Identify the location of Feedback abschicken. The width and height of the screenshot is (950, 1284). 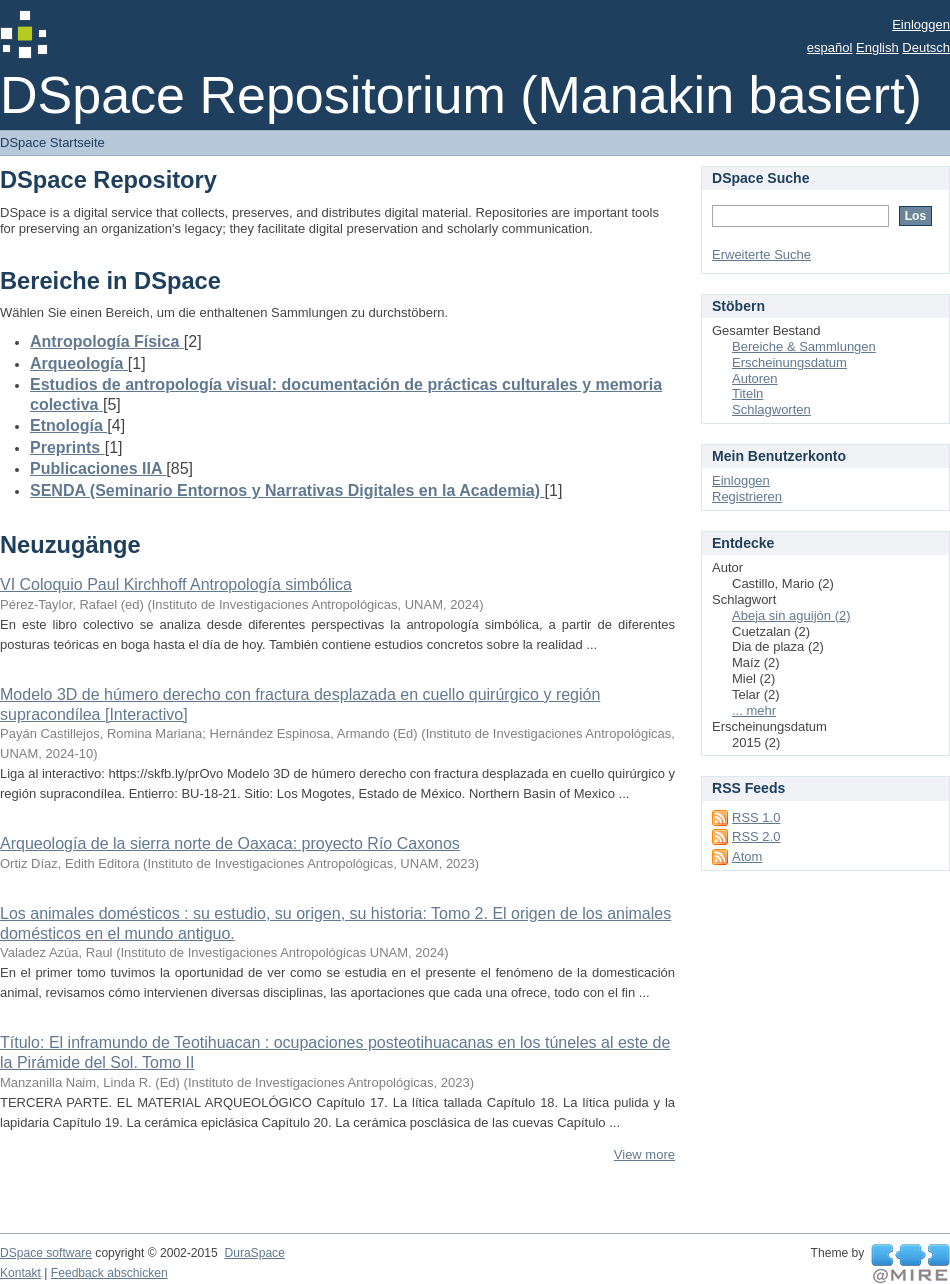
(109, 1273).